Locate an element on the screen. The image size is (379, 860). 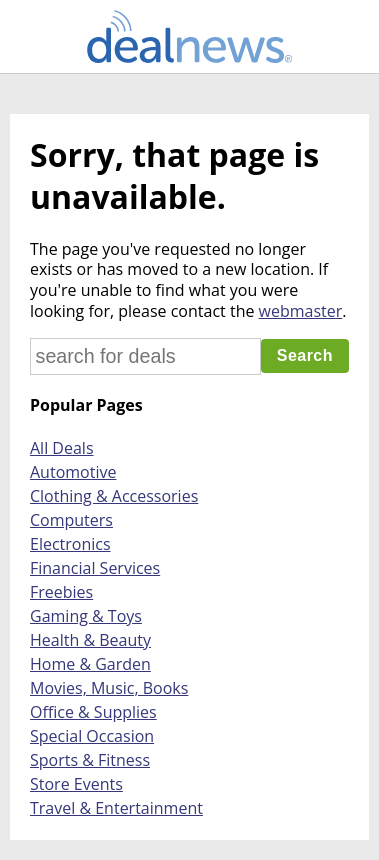
Home & Garden is located at coordinates (90, 664).